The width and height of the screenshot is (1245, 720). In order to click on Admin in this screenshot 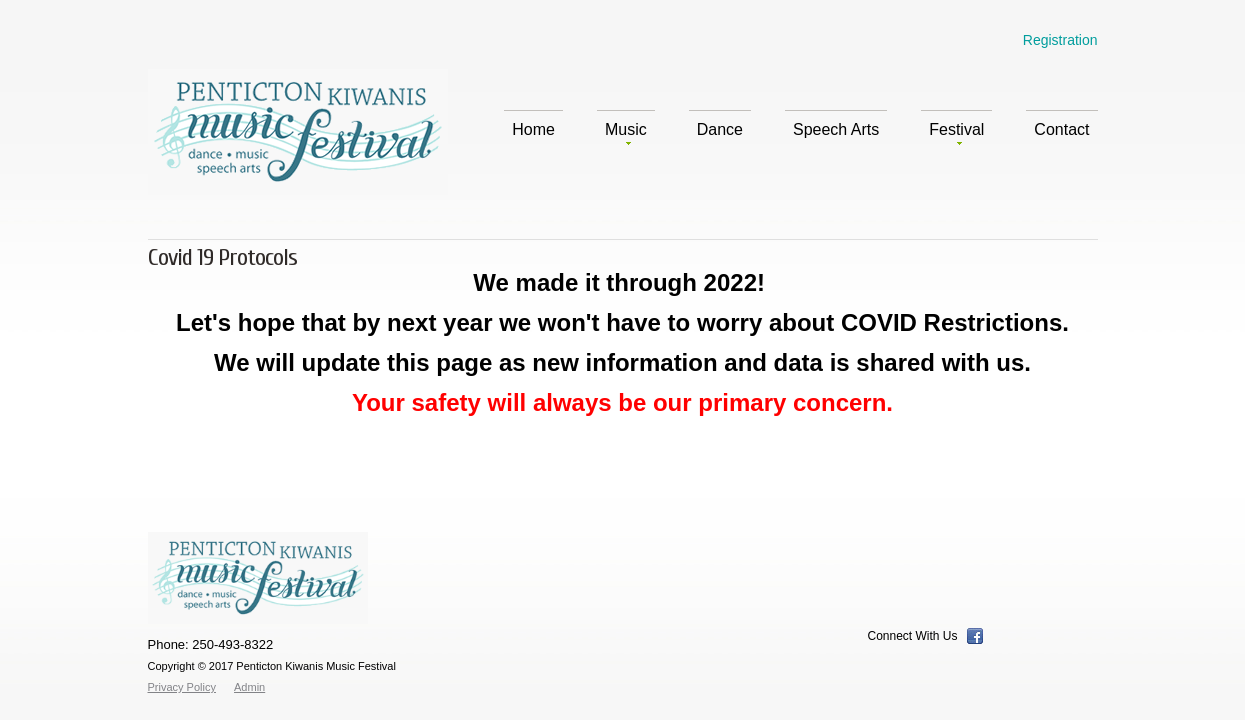, I will do `click(249, 687)`.